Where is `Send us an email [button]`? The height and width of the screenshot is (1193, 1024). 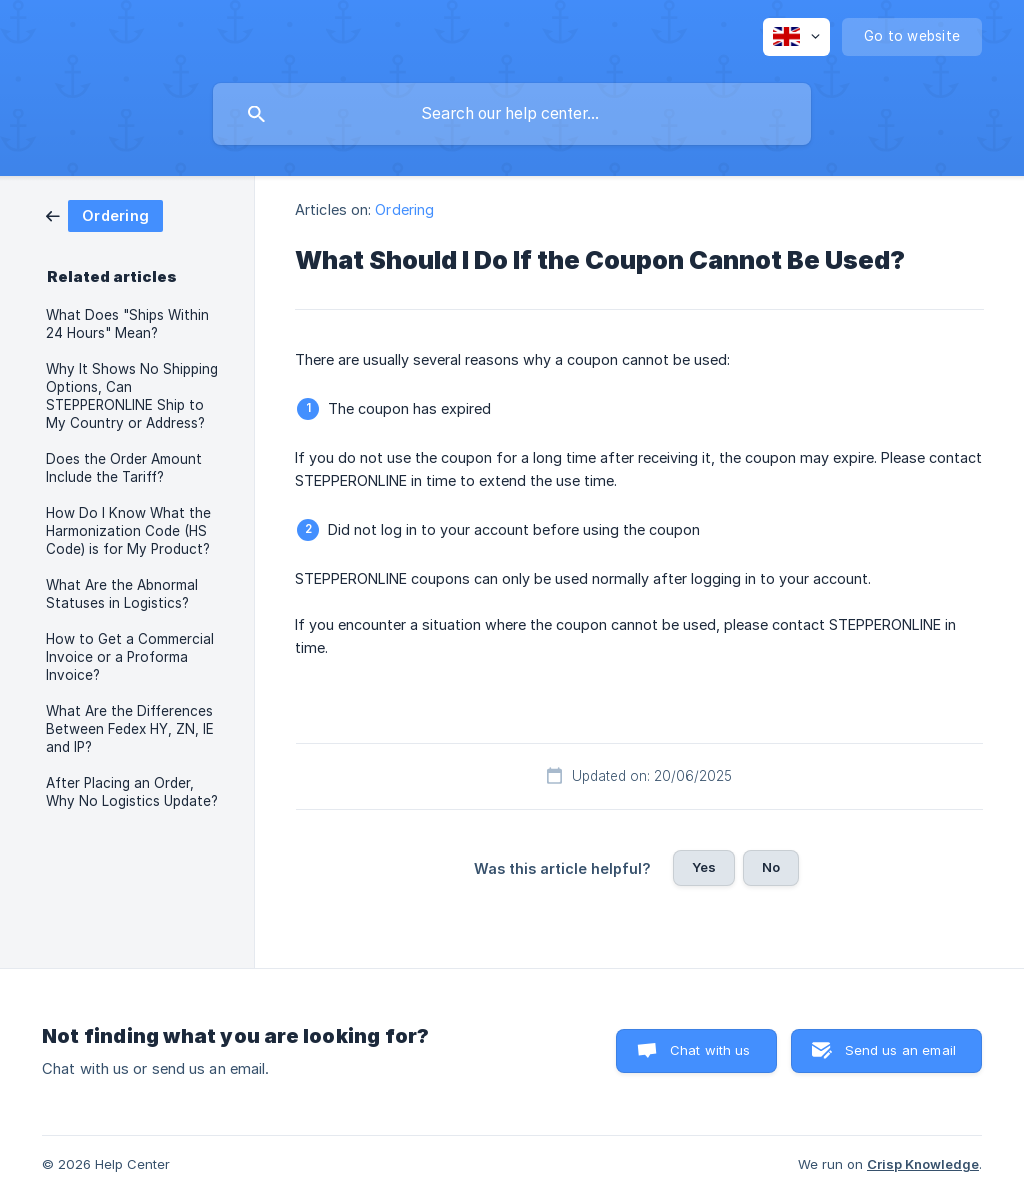
Send us an email [button] is located at coordinates (900, 1050).